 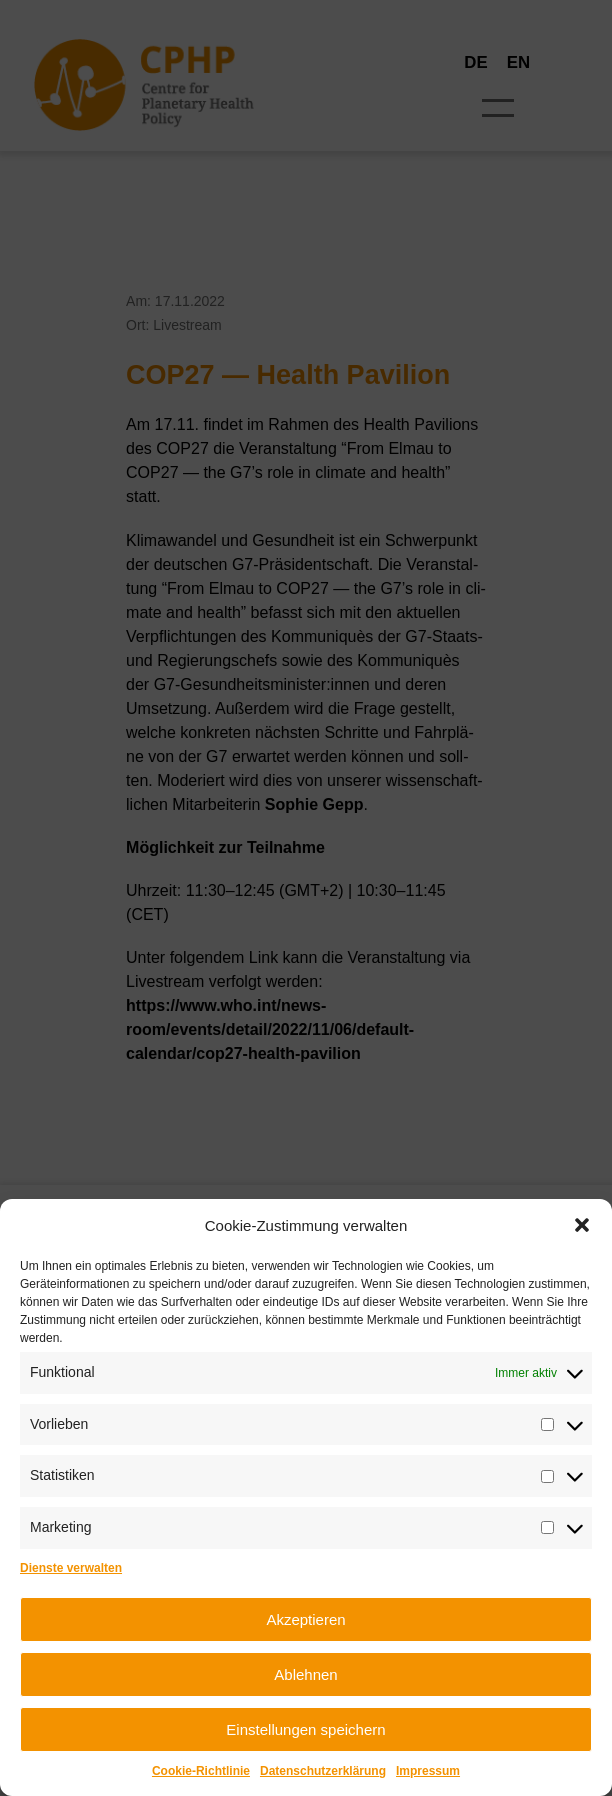 I want to click on Dienste verwalten, so click(x=71, y=1568).